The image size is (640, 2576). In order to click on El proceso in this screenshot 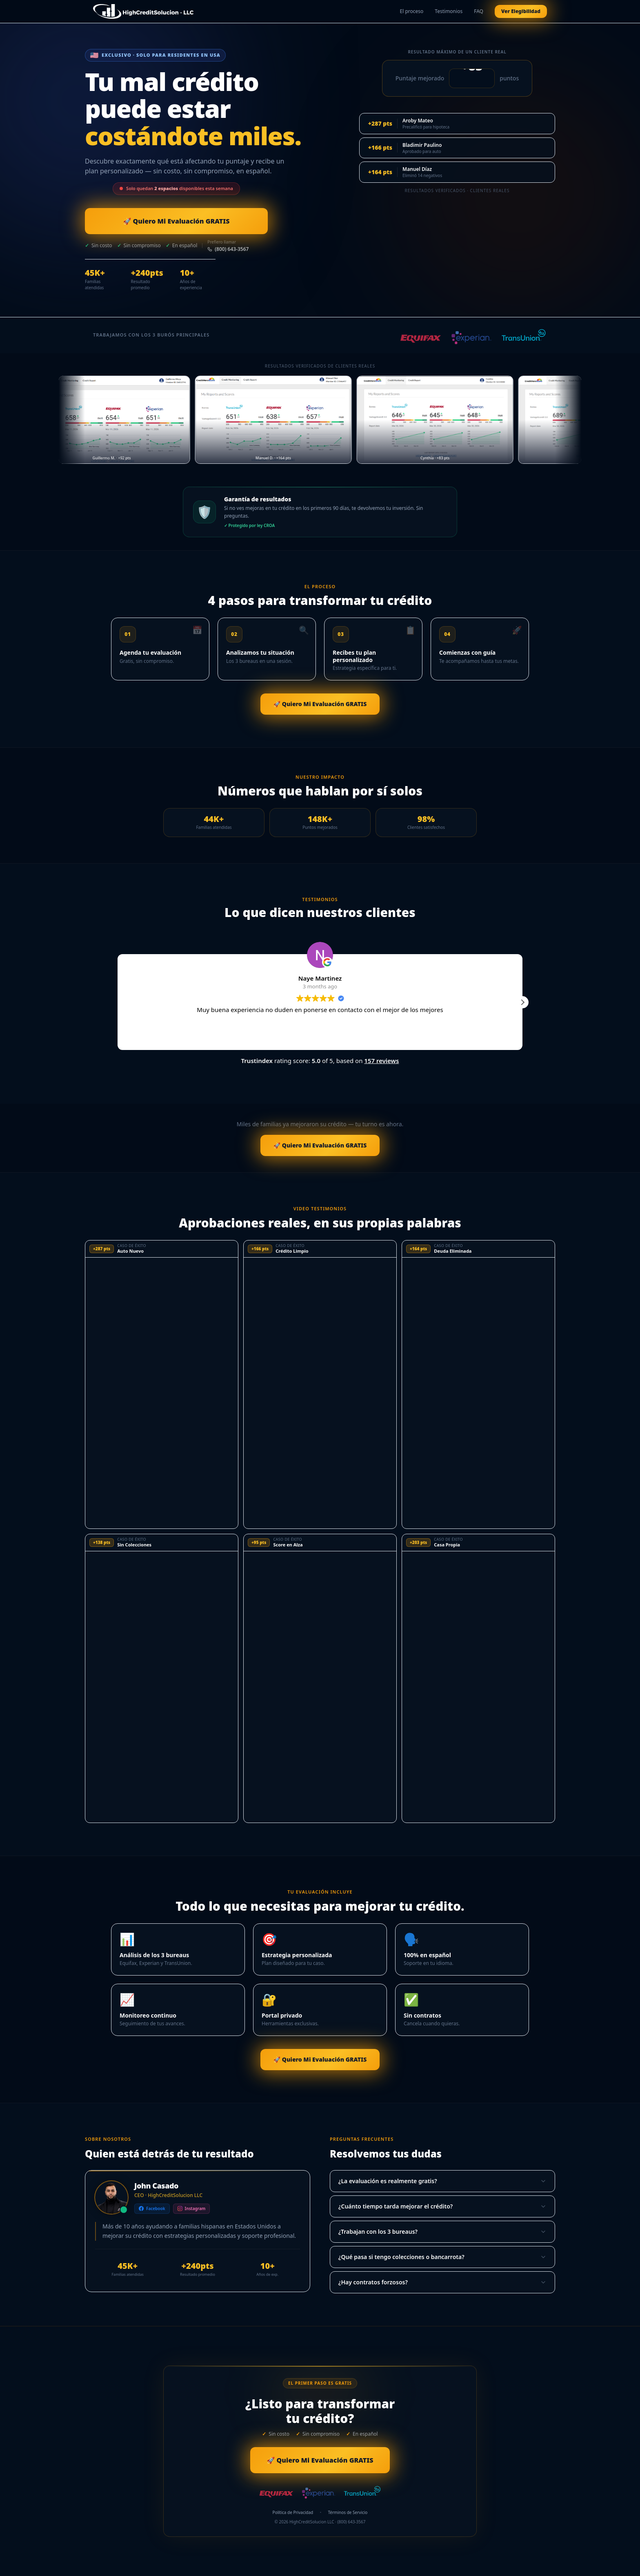, I will do `click(412, 11)`.